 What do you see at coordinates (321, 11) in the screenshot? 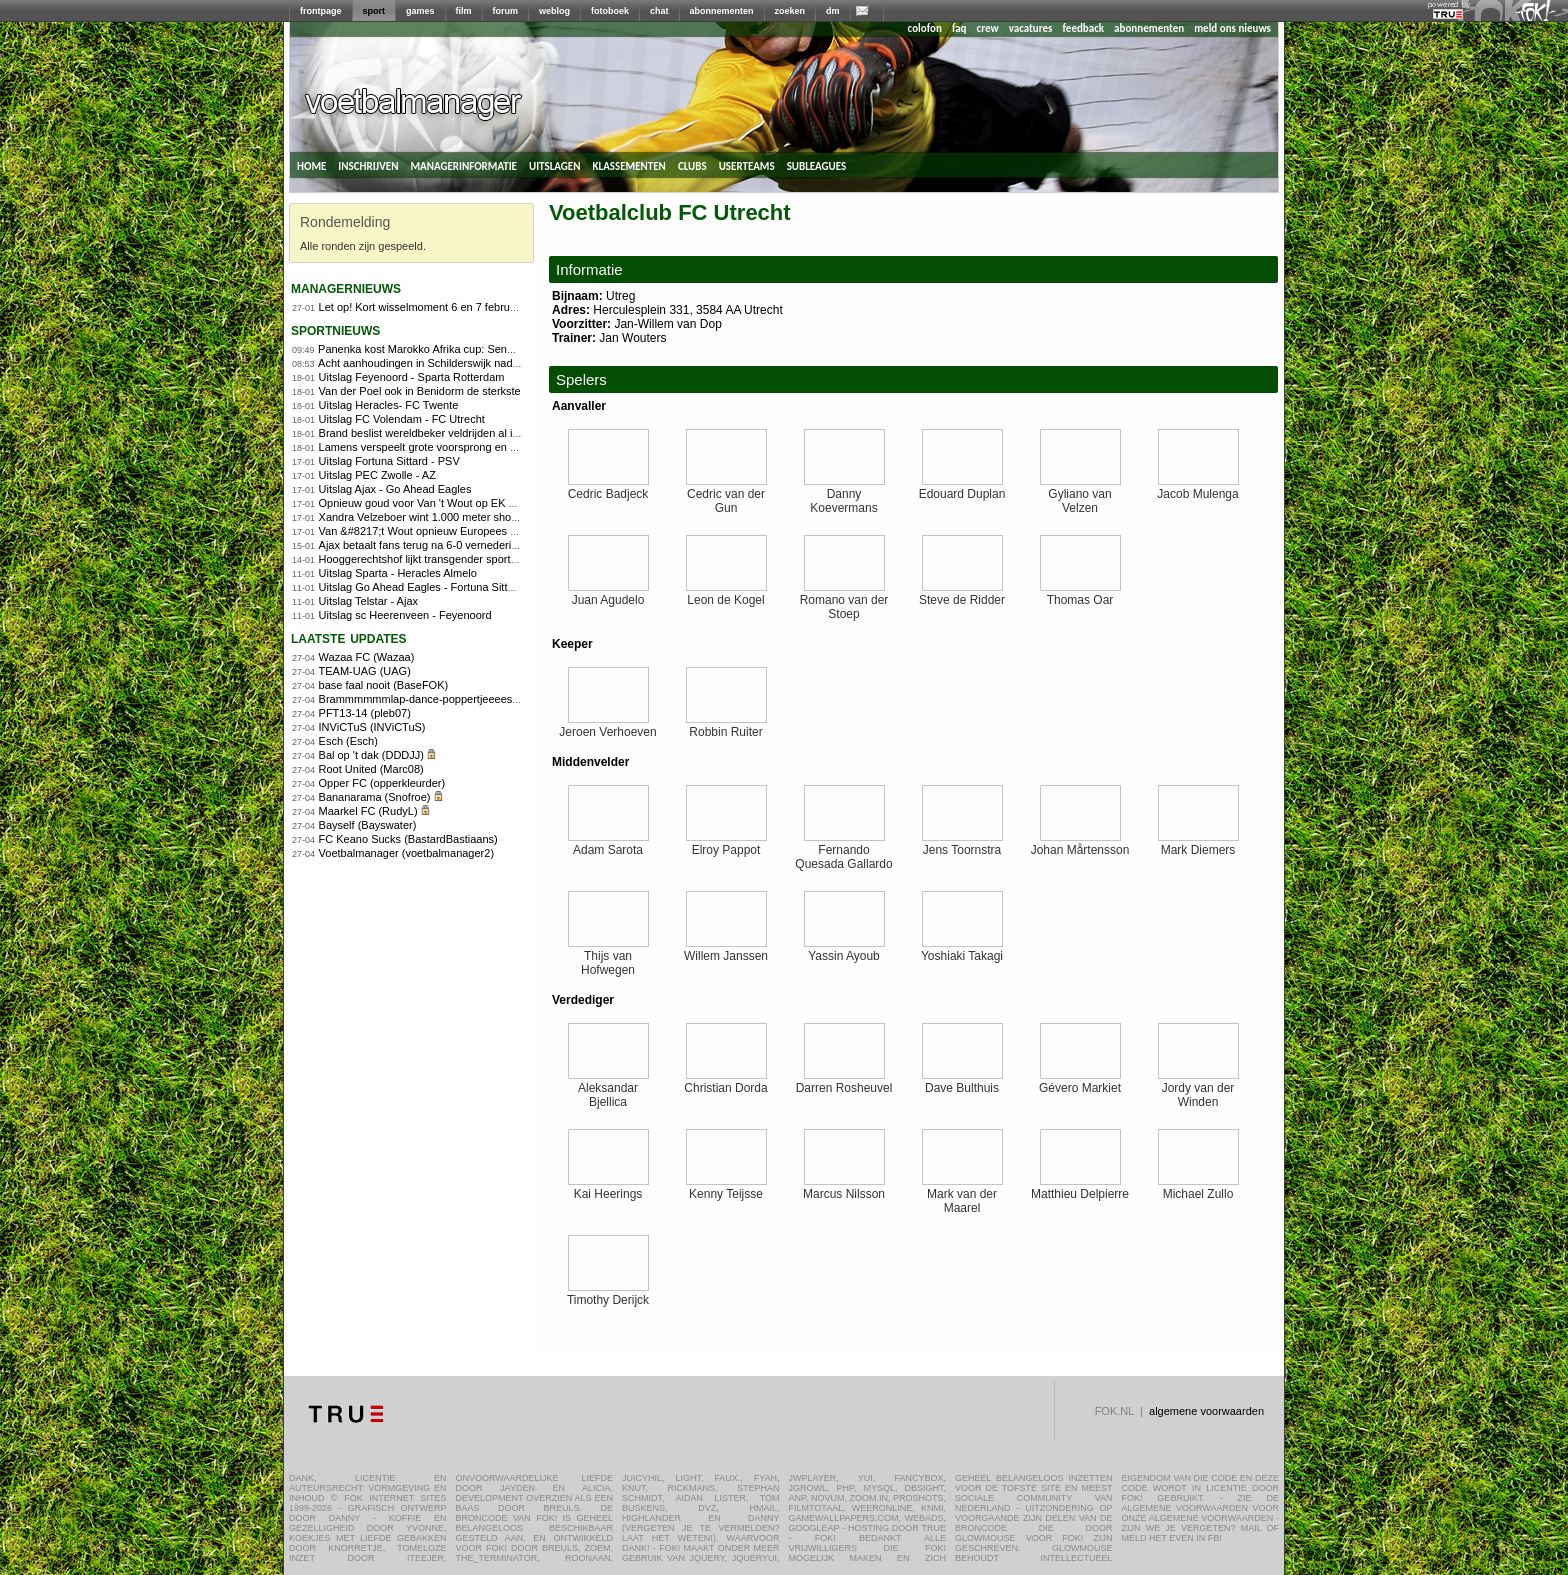
I see `frontpage` at bounding box center [321, 11].